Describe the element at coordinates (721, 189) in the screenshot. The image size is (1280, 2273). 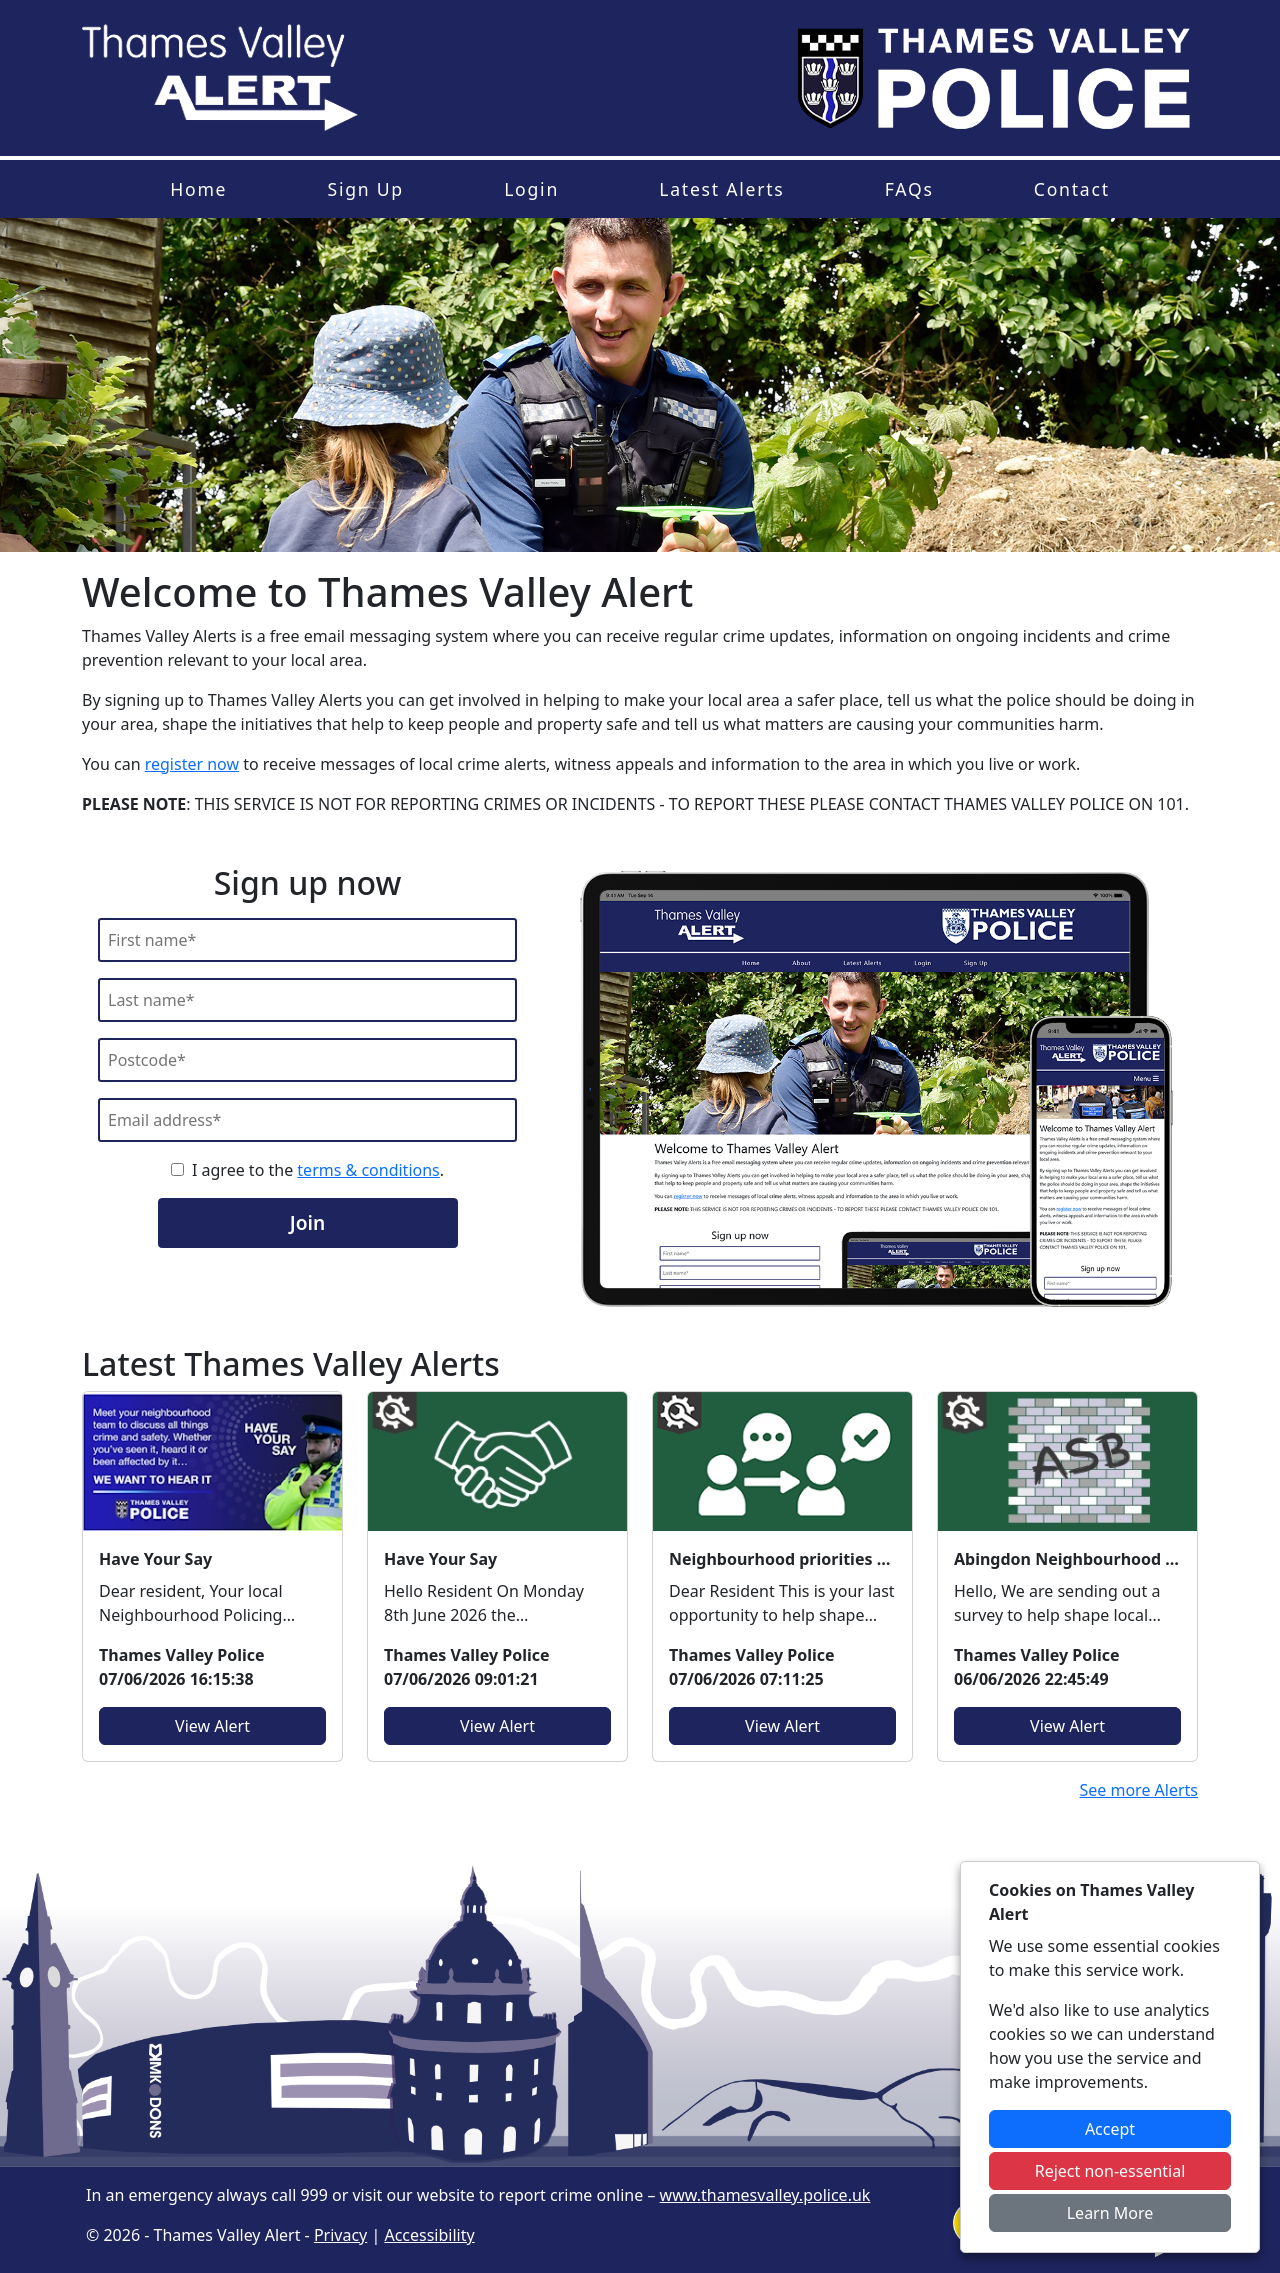
I see `Latest Alerts` at that location.